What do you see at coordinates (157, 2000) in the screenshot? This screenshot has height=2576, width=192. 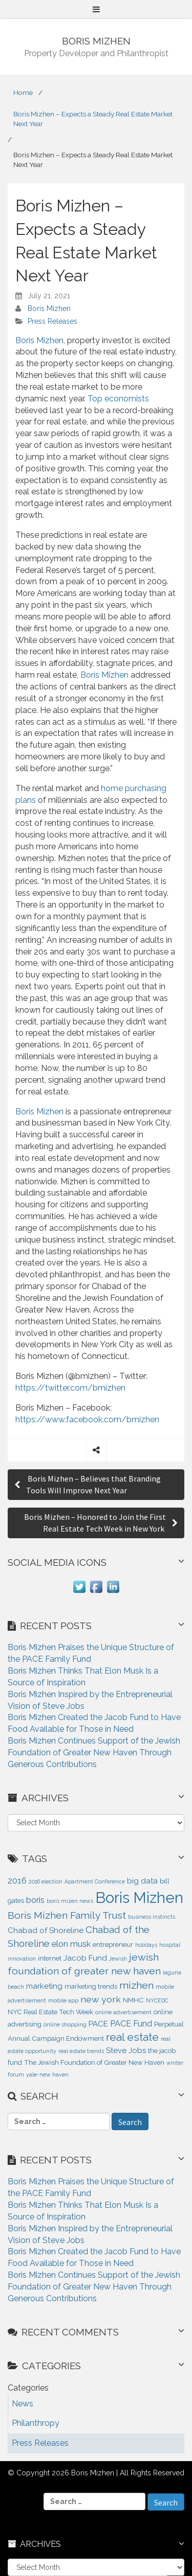 I see `NYCEDC [NYCEDC (1 item)]` at bounding box center [157, 2000].